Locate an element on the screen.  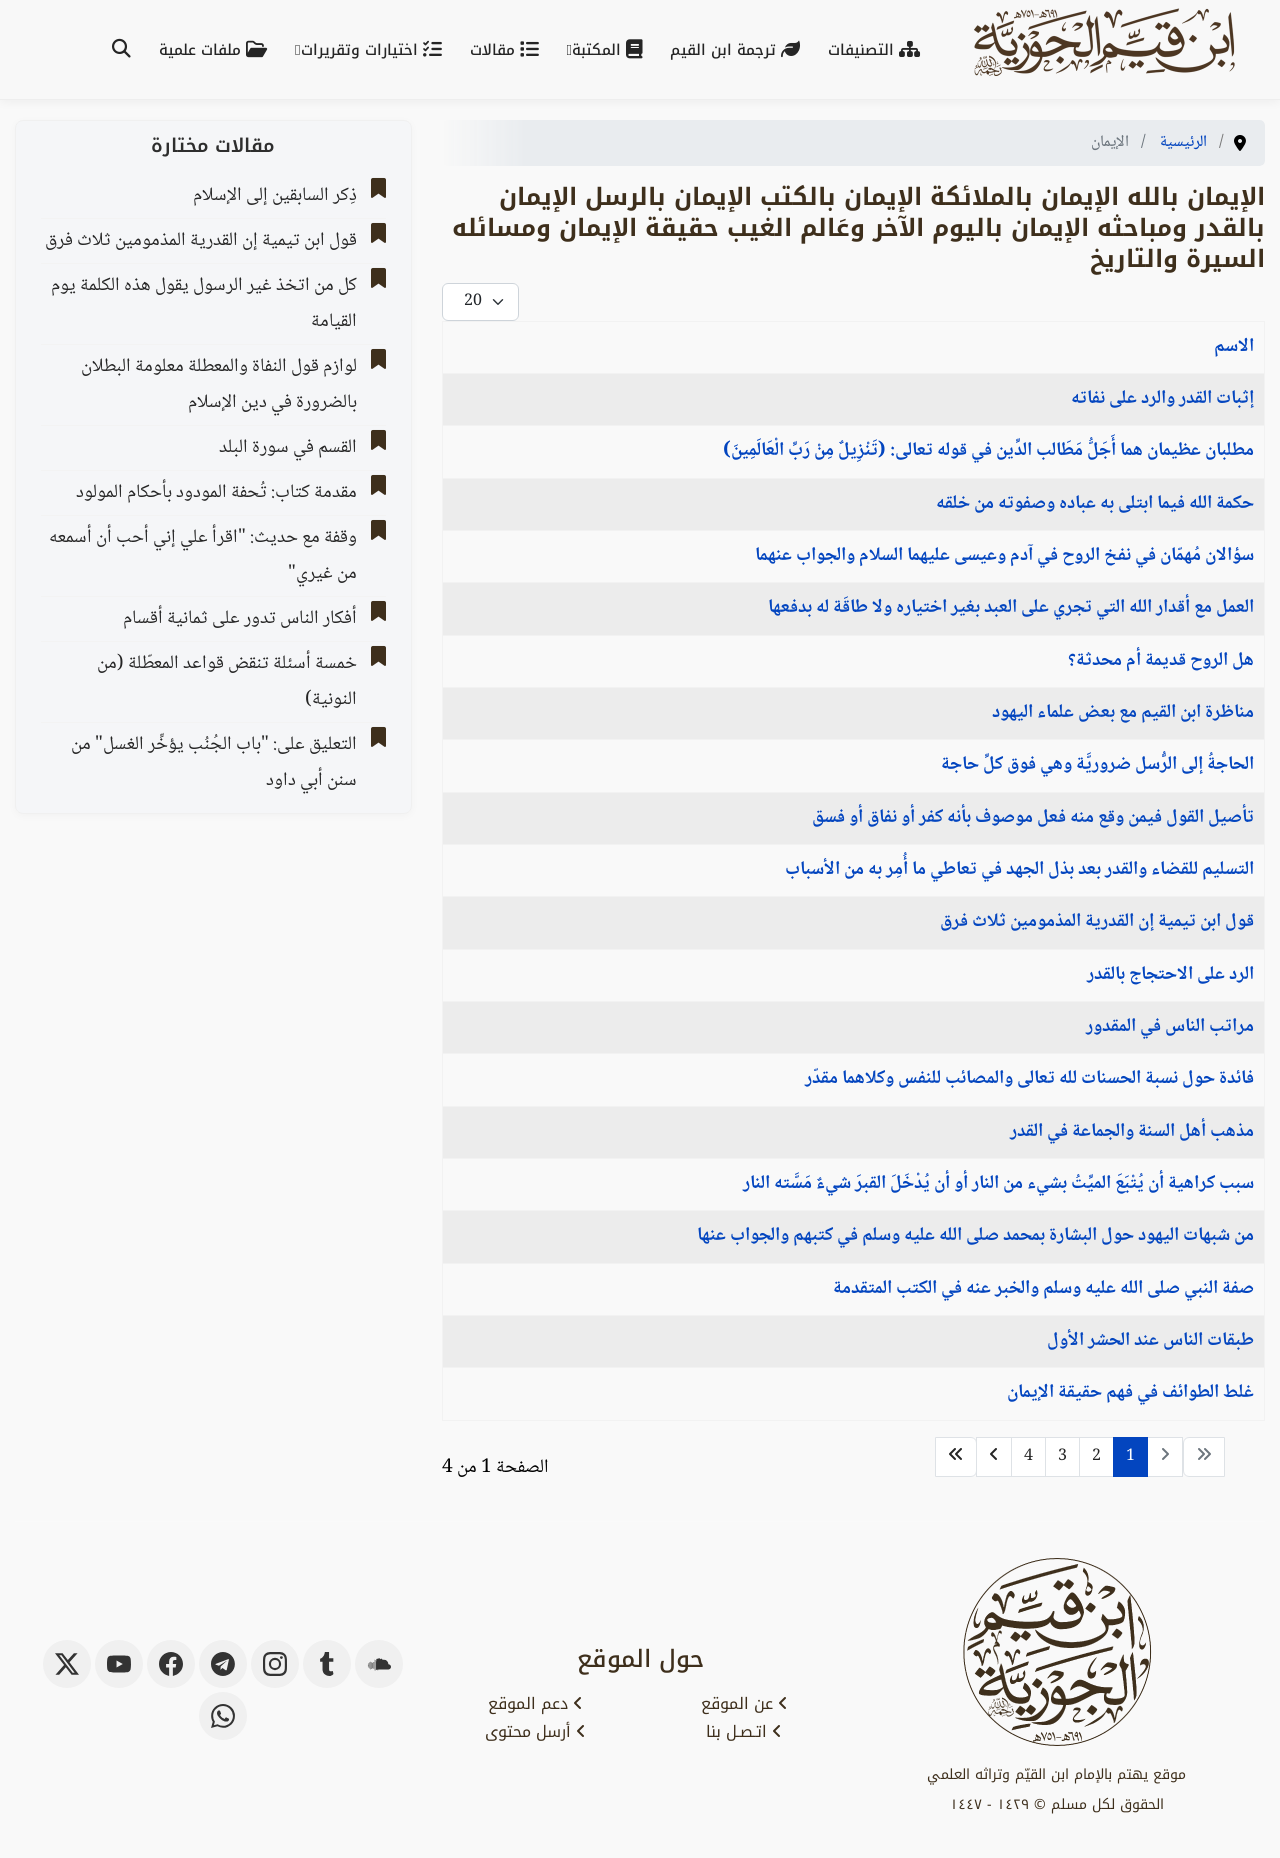
التصنيفات is located at coordinates (878, 50).